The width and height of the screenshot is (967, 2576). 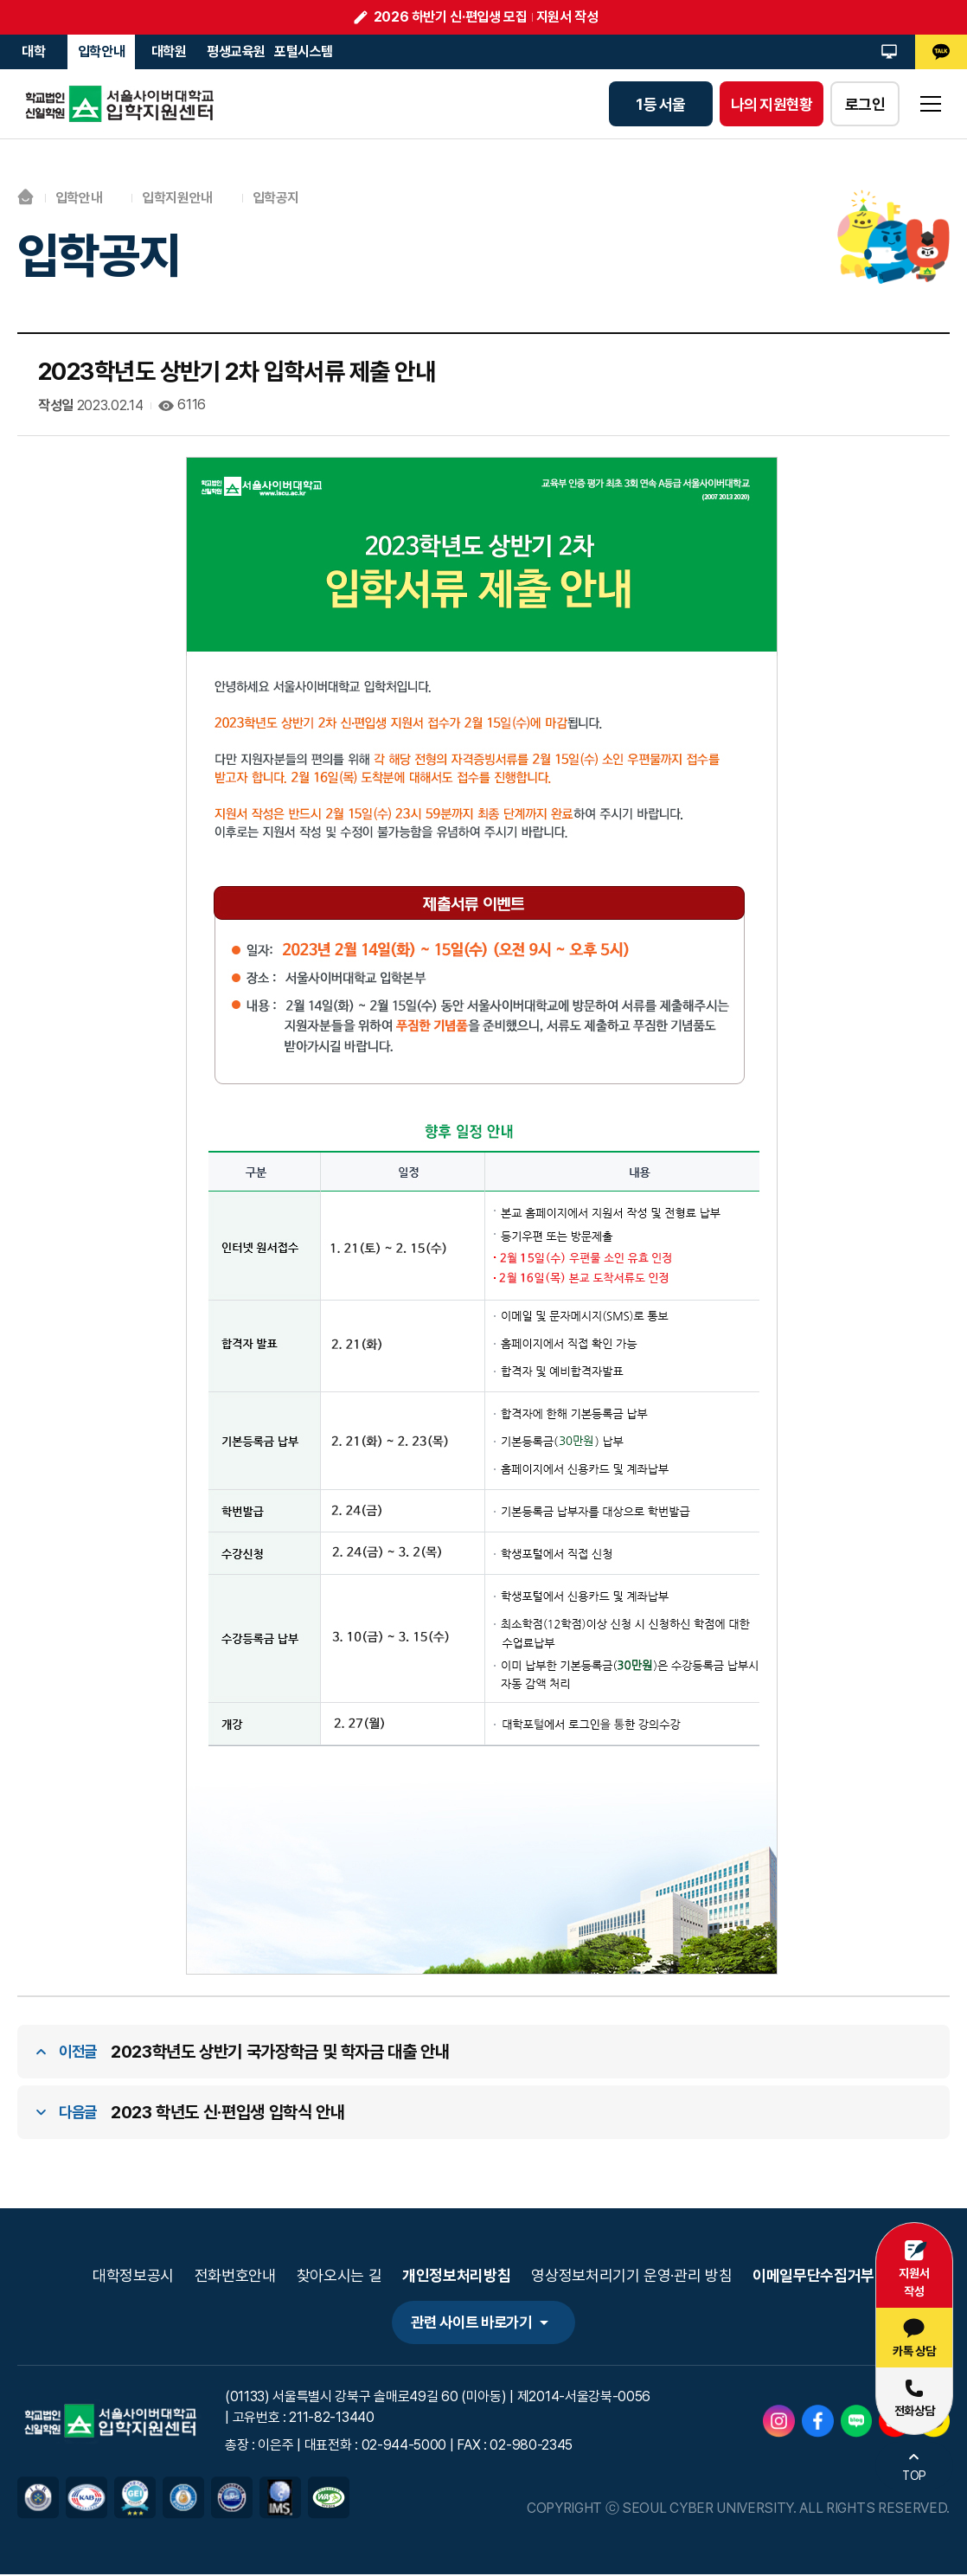 I want to click on 대학, so click(x=33, y=51).